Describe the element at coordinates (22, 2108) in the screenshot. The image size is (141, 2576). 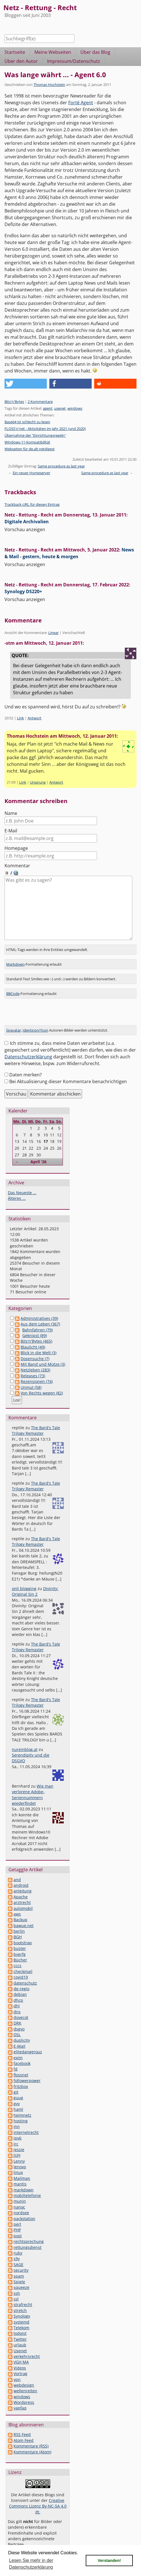
I see `heimnetz` at that location.